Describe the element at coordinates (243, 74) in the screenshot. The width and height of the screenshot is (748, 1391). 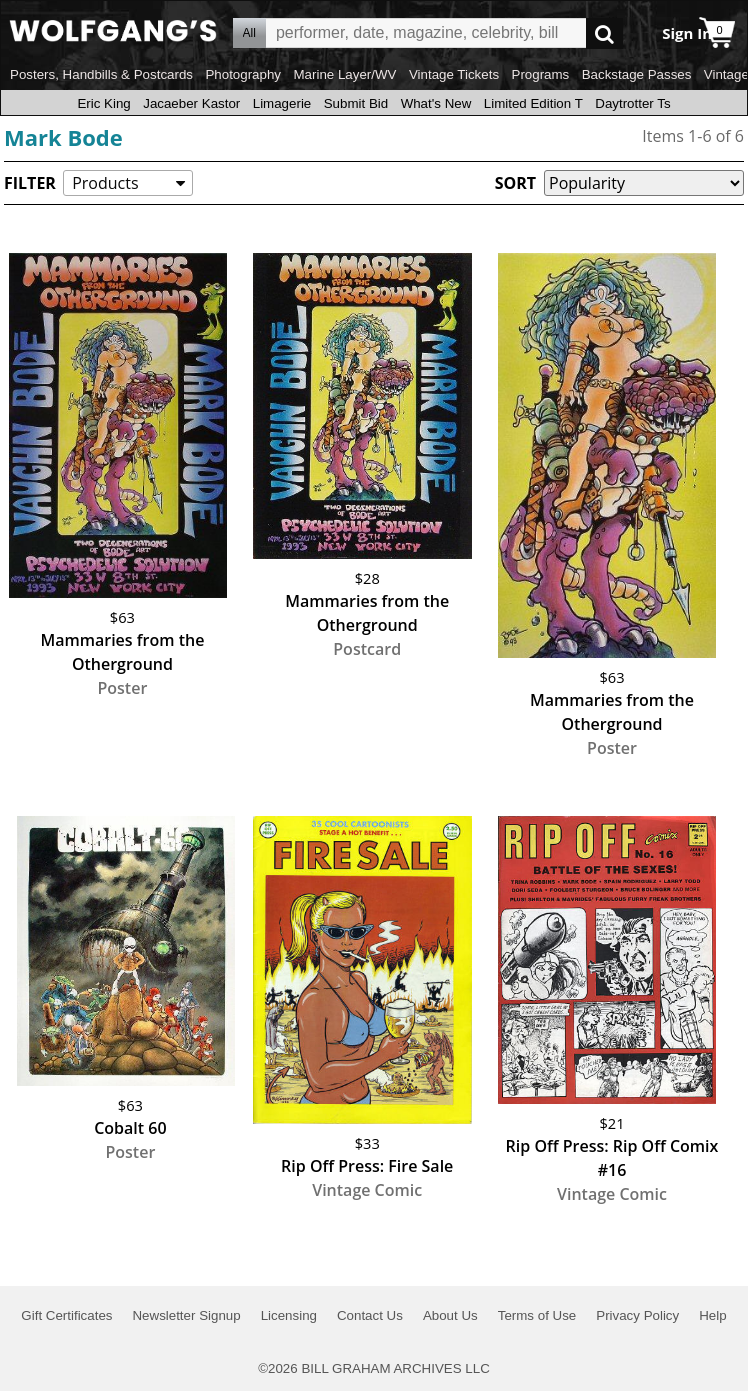
I see `Photography` at that location.